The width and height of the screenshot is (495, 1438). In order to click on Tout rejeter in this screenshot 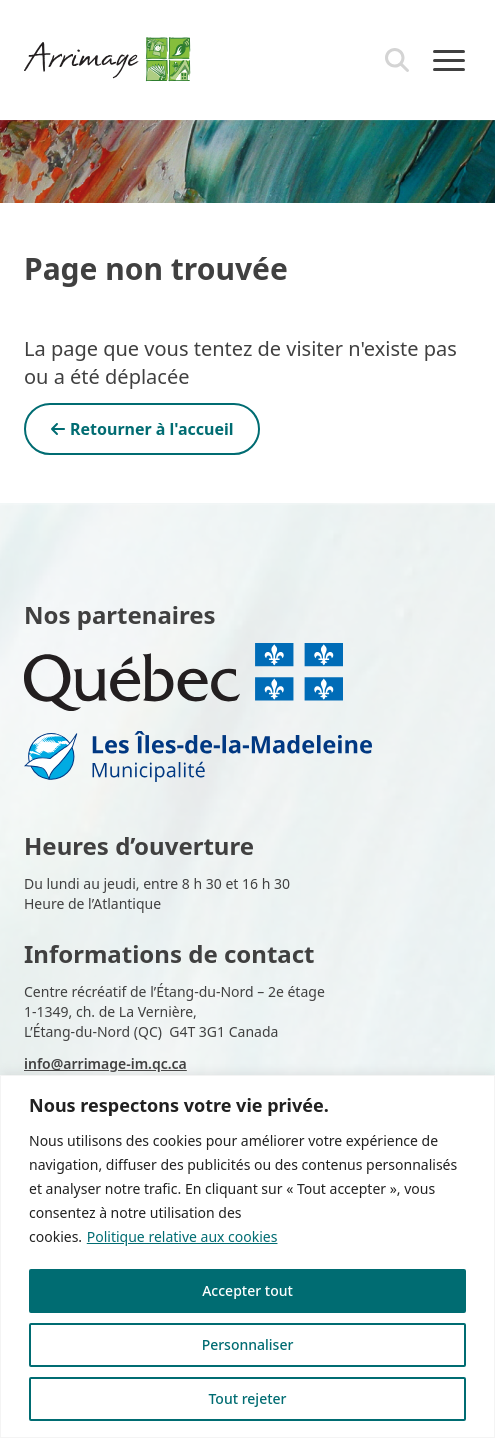, I will do `click(247, 1398)`.